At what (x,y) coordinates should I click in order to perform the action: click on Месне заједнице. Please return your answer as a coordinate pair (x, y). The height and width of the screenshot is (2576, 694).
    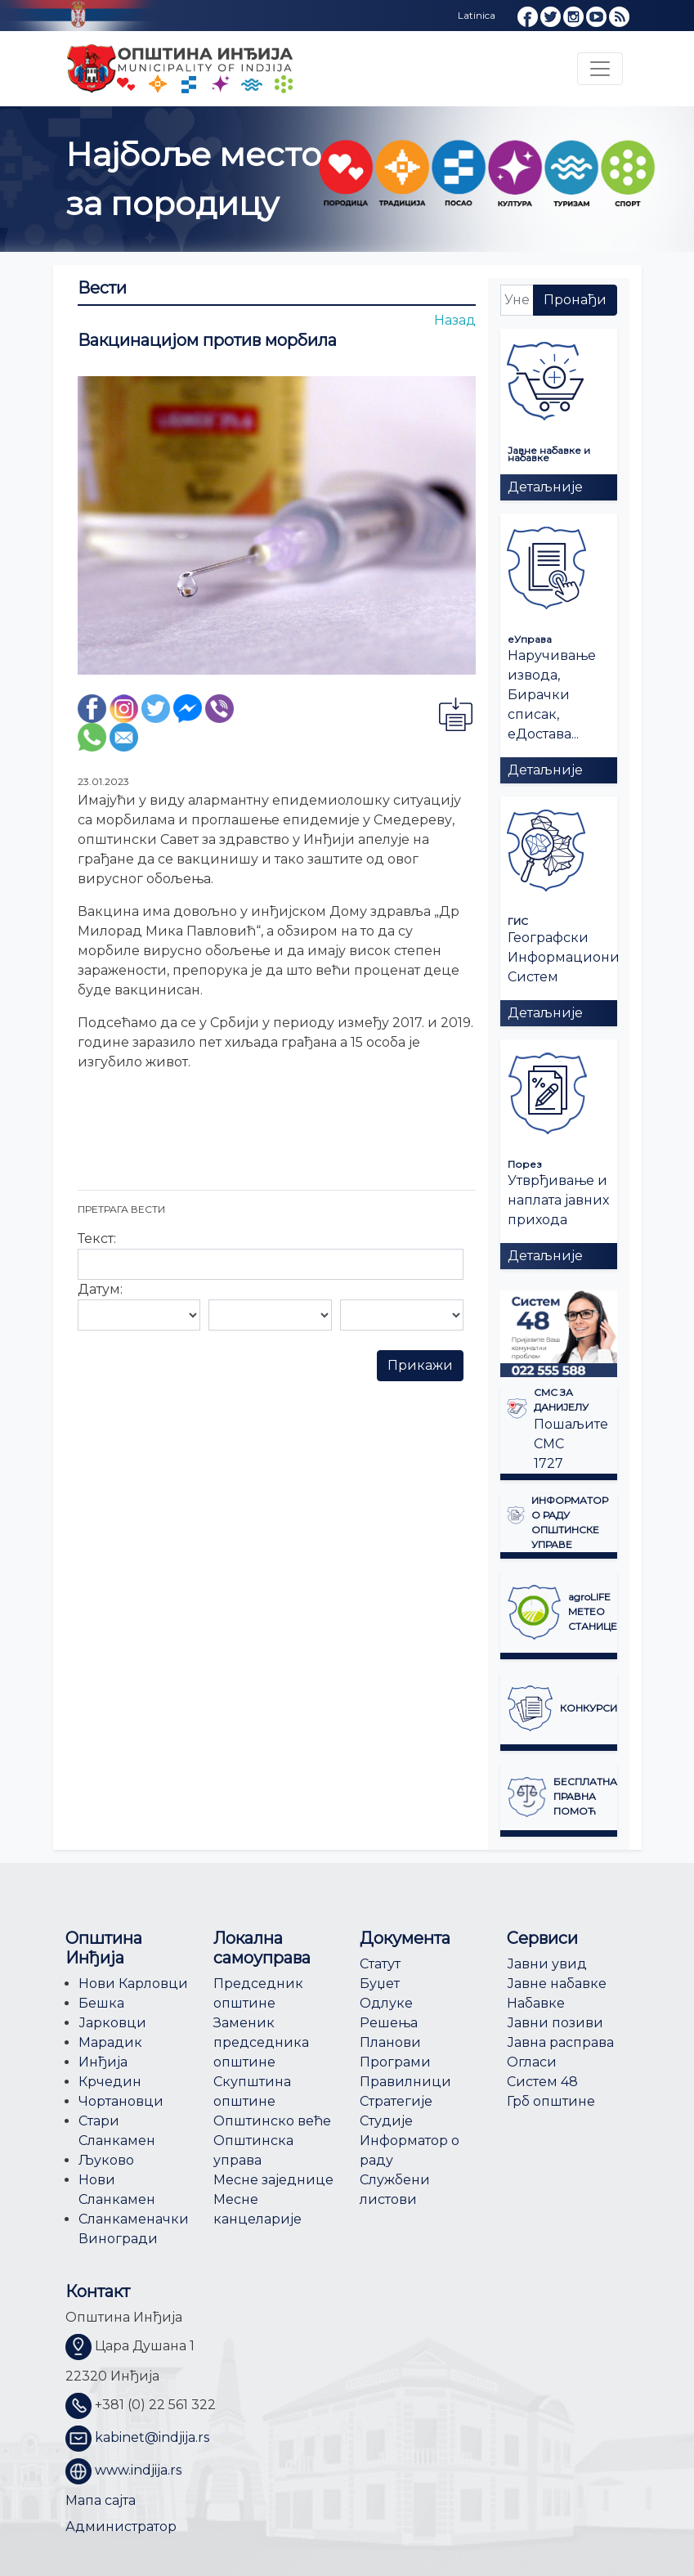
    Looking at the image, I should click on (273, 2180).